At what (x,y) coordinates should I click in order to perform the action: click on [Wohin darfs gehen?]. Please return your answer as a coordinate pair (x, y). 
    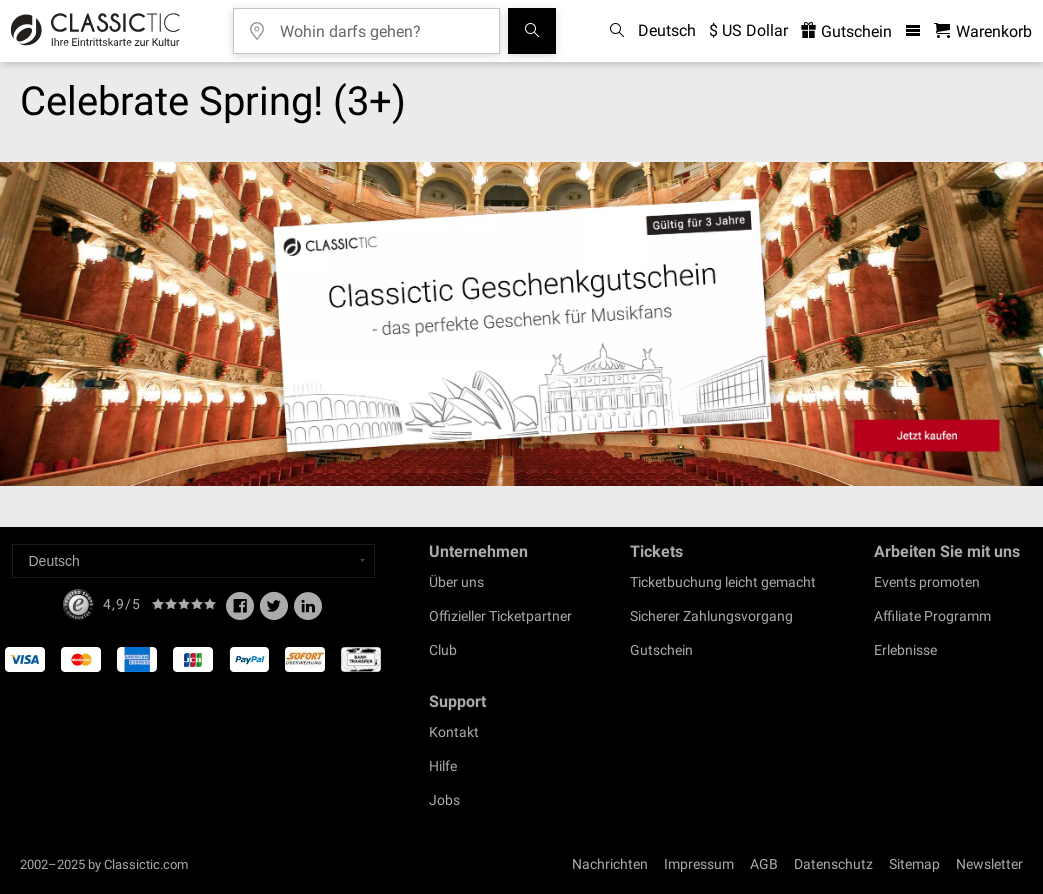
    Looking at the image, I should click on (381, 24).